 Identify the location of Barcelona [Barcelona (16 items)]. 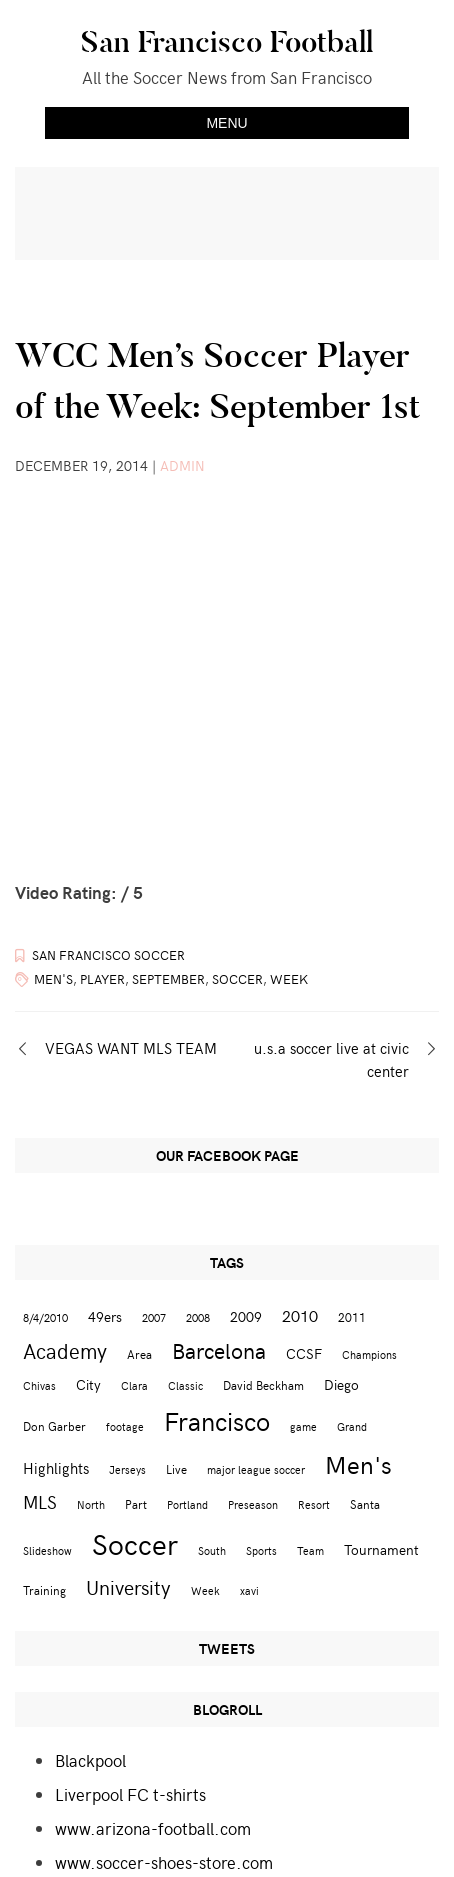
(219, 1350).